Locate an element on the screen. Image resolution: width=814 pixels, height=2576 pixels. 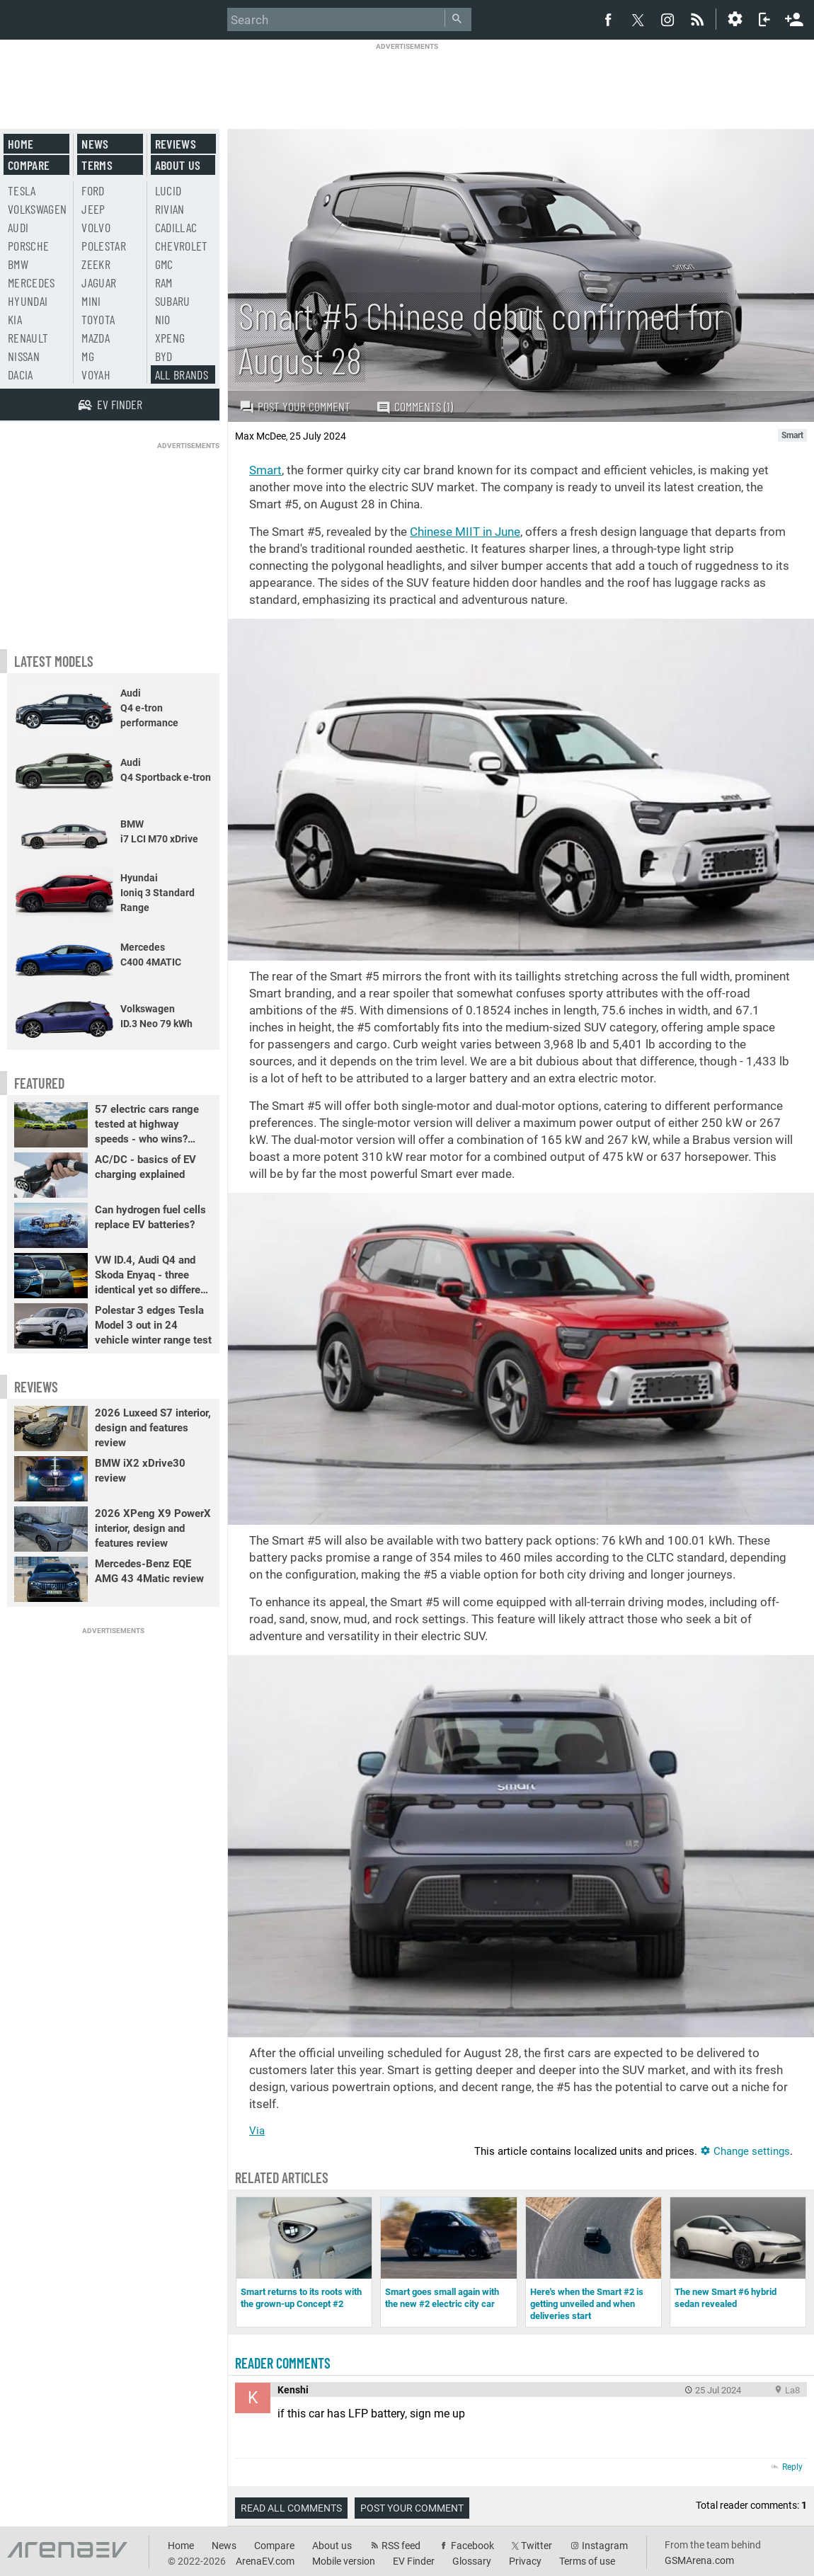
Voyah is located at coordinates (95, 374).